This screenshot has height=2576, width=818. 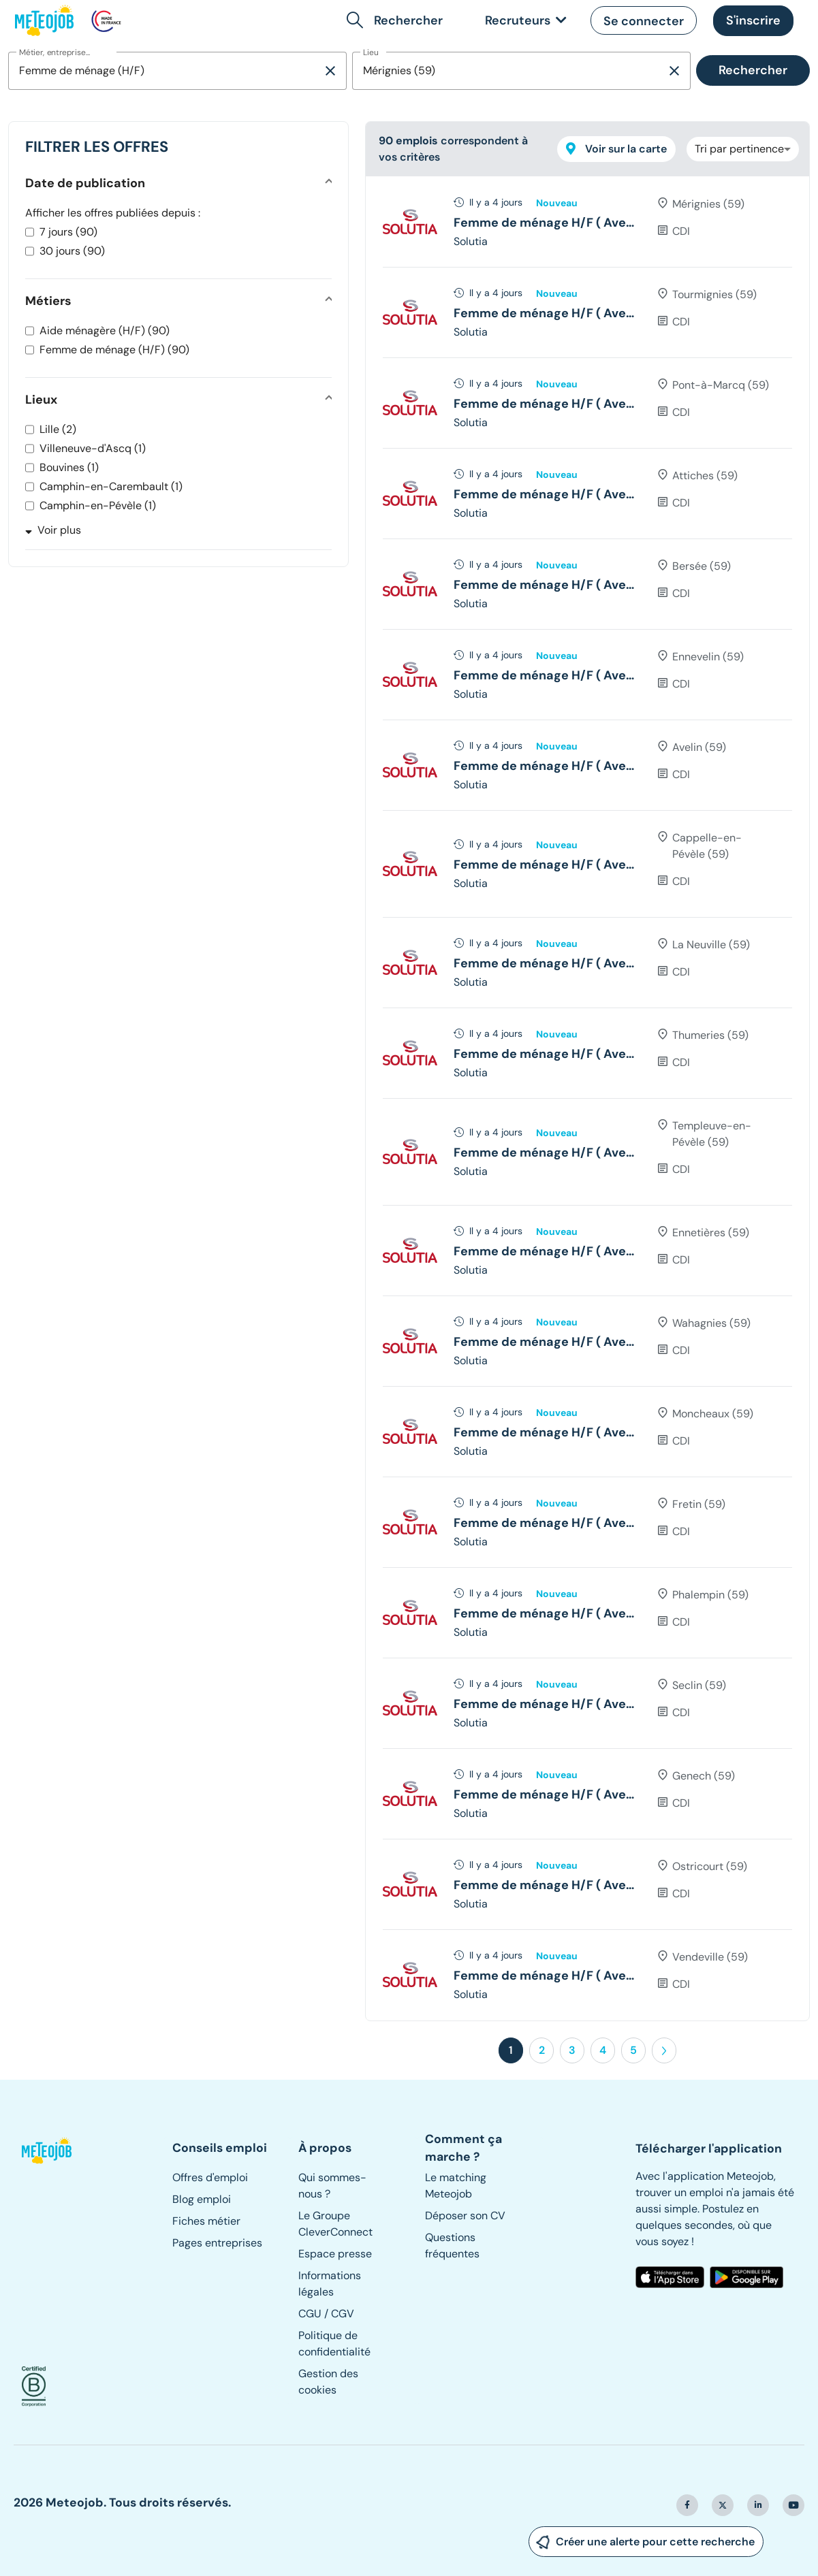 I want to click on [combobox], so click(x=165, y=71).